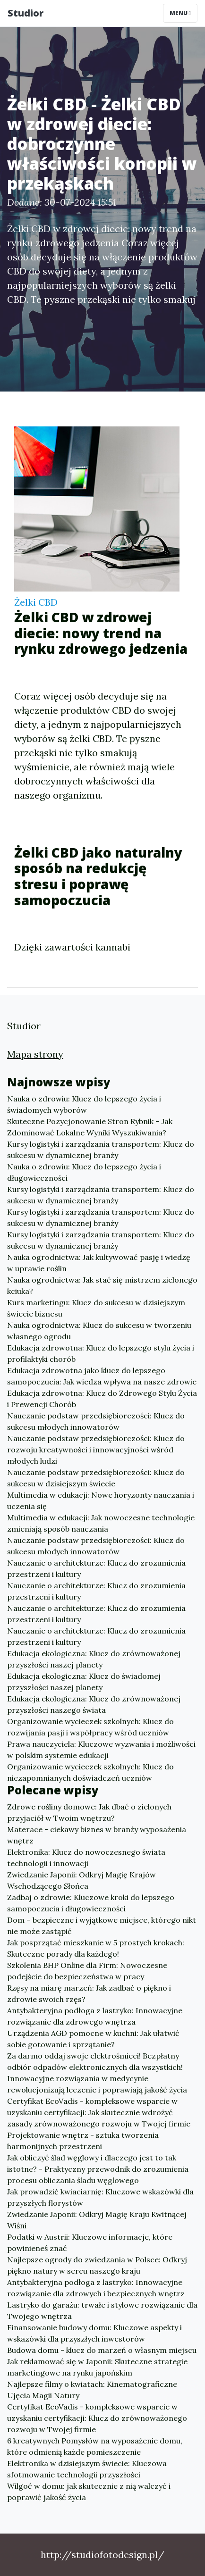  Describe the element at coordinates (100, 1149) in the screenshot. I see `Kursy logistyki i zarządzania transportem: Klucz do sukcesu w dynamicznej branży` at that location.